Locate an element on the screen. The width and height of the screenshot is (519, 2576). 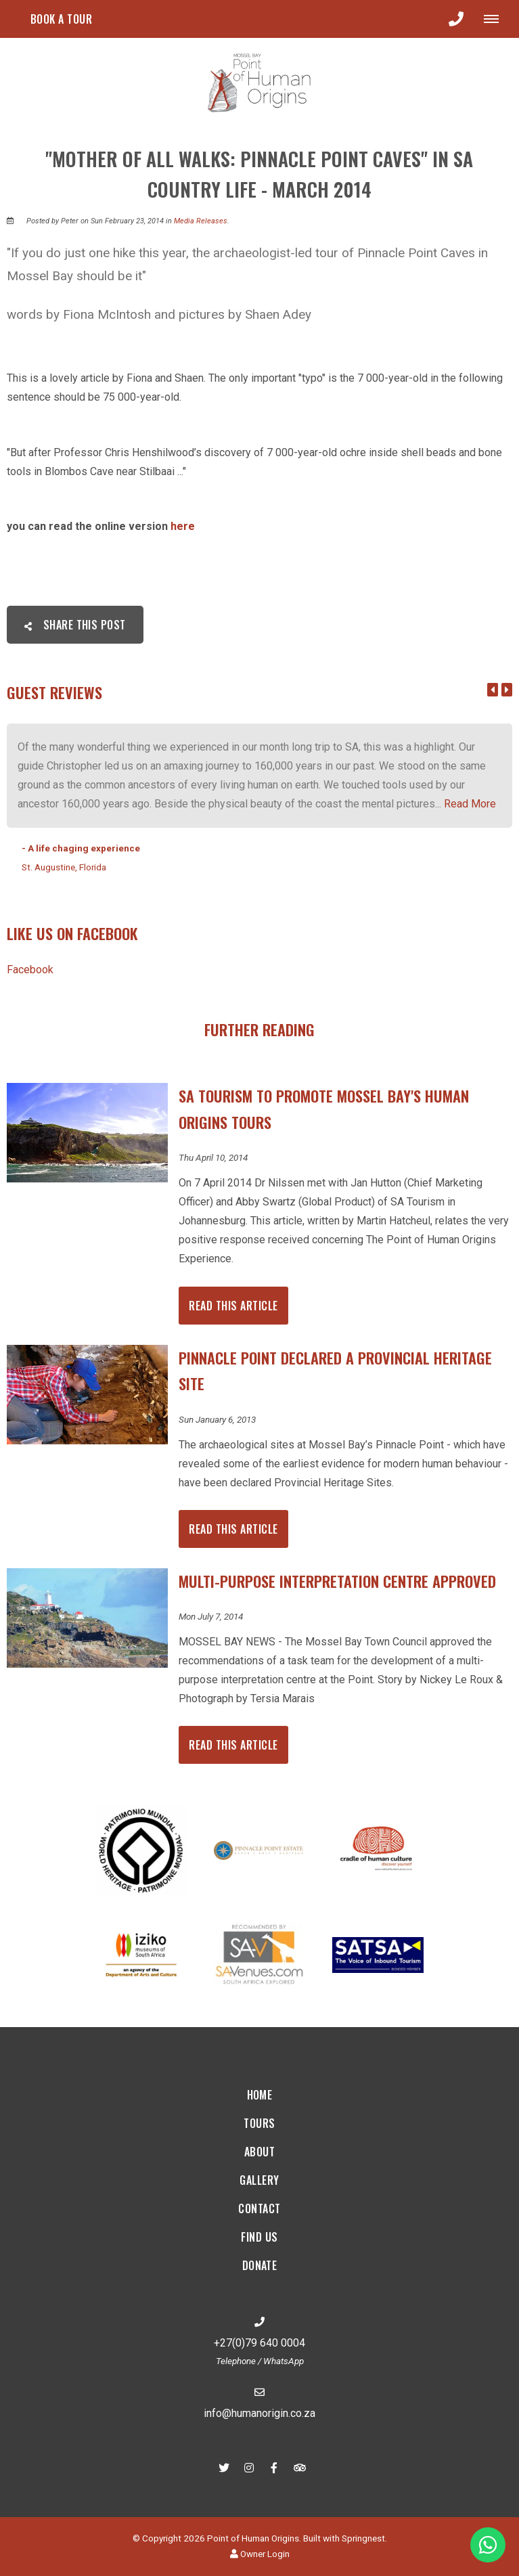
Share This Post is located at coordinates (75, 625).